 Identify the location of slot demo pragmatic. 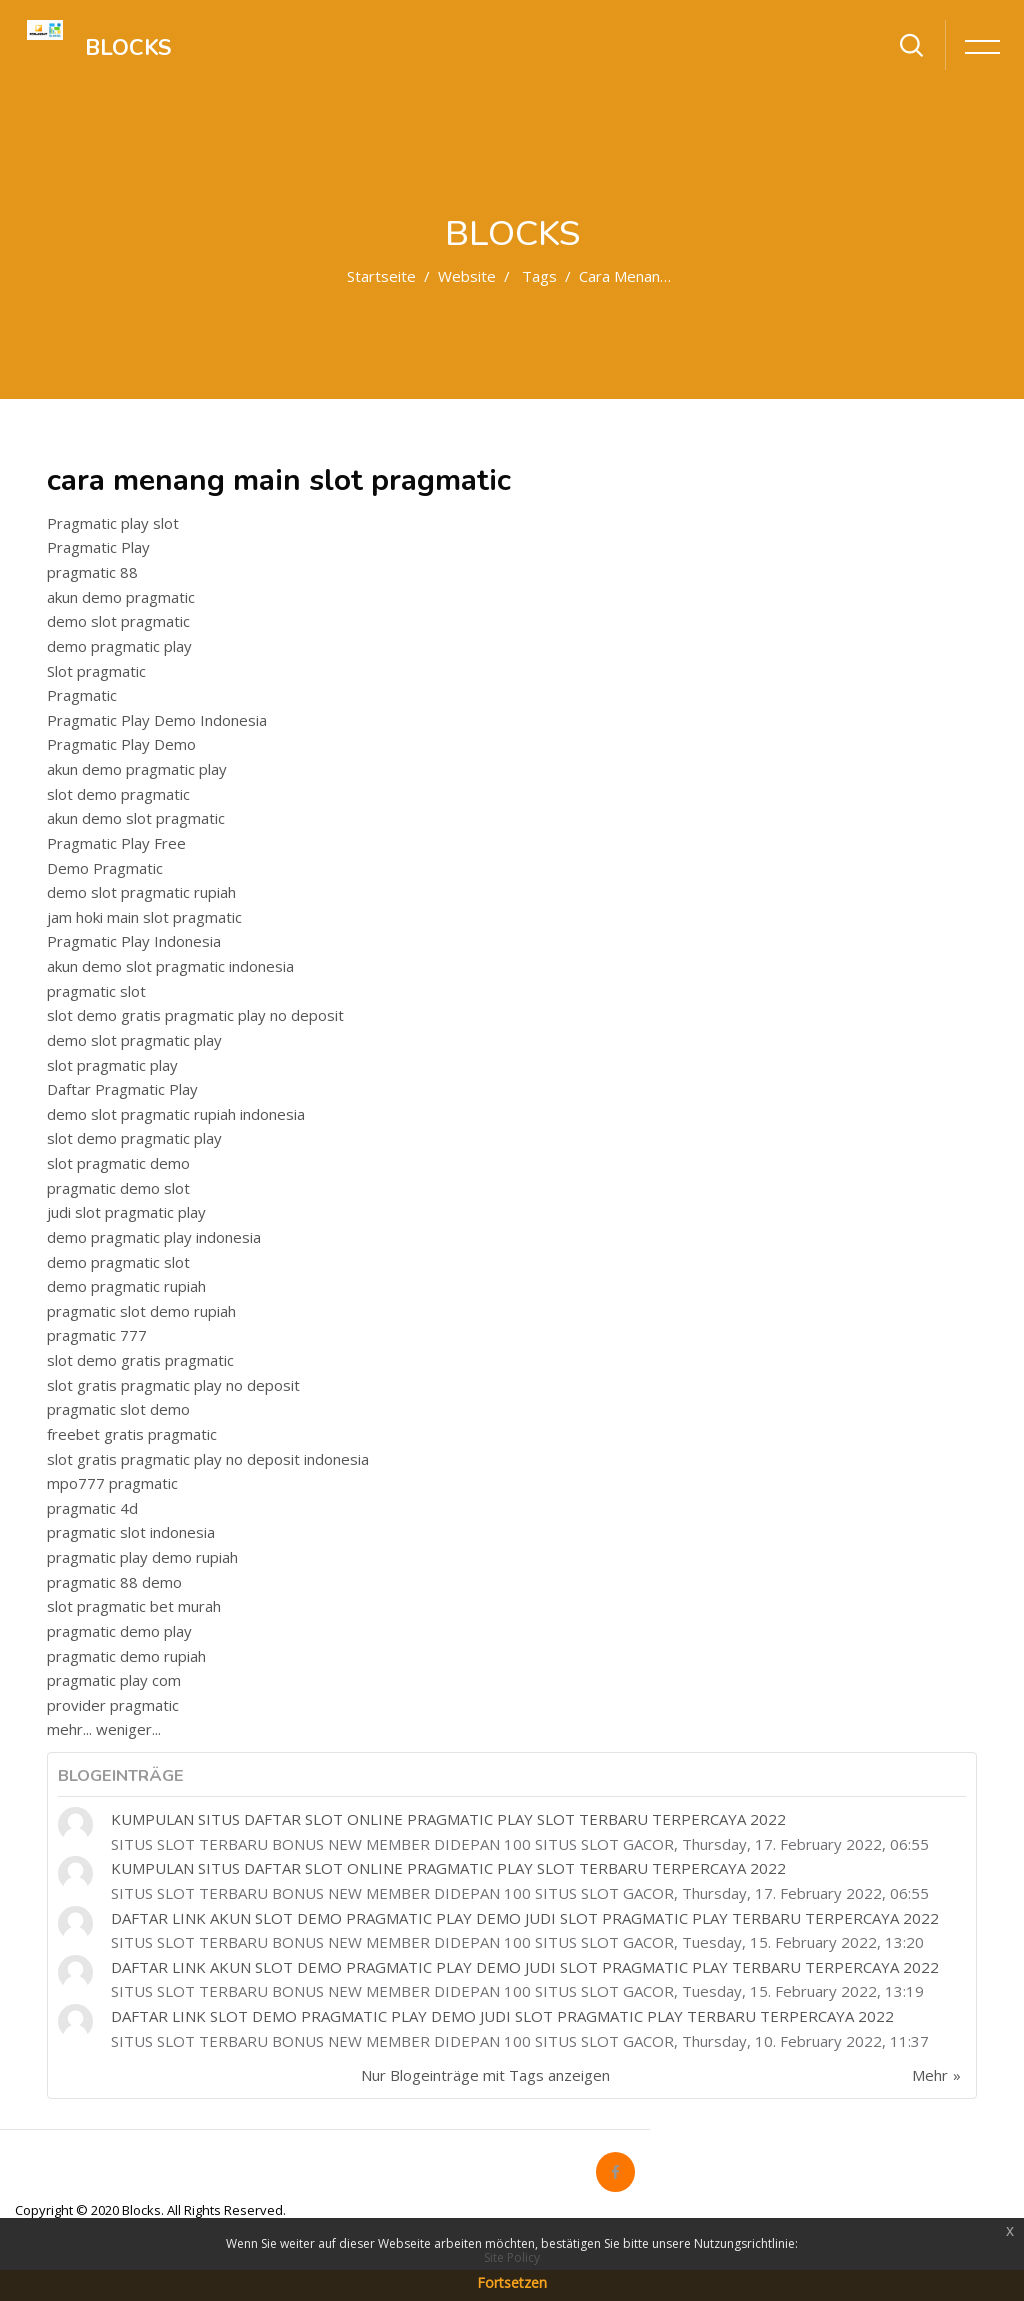
(118, 794).